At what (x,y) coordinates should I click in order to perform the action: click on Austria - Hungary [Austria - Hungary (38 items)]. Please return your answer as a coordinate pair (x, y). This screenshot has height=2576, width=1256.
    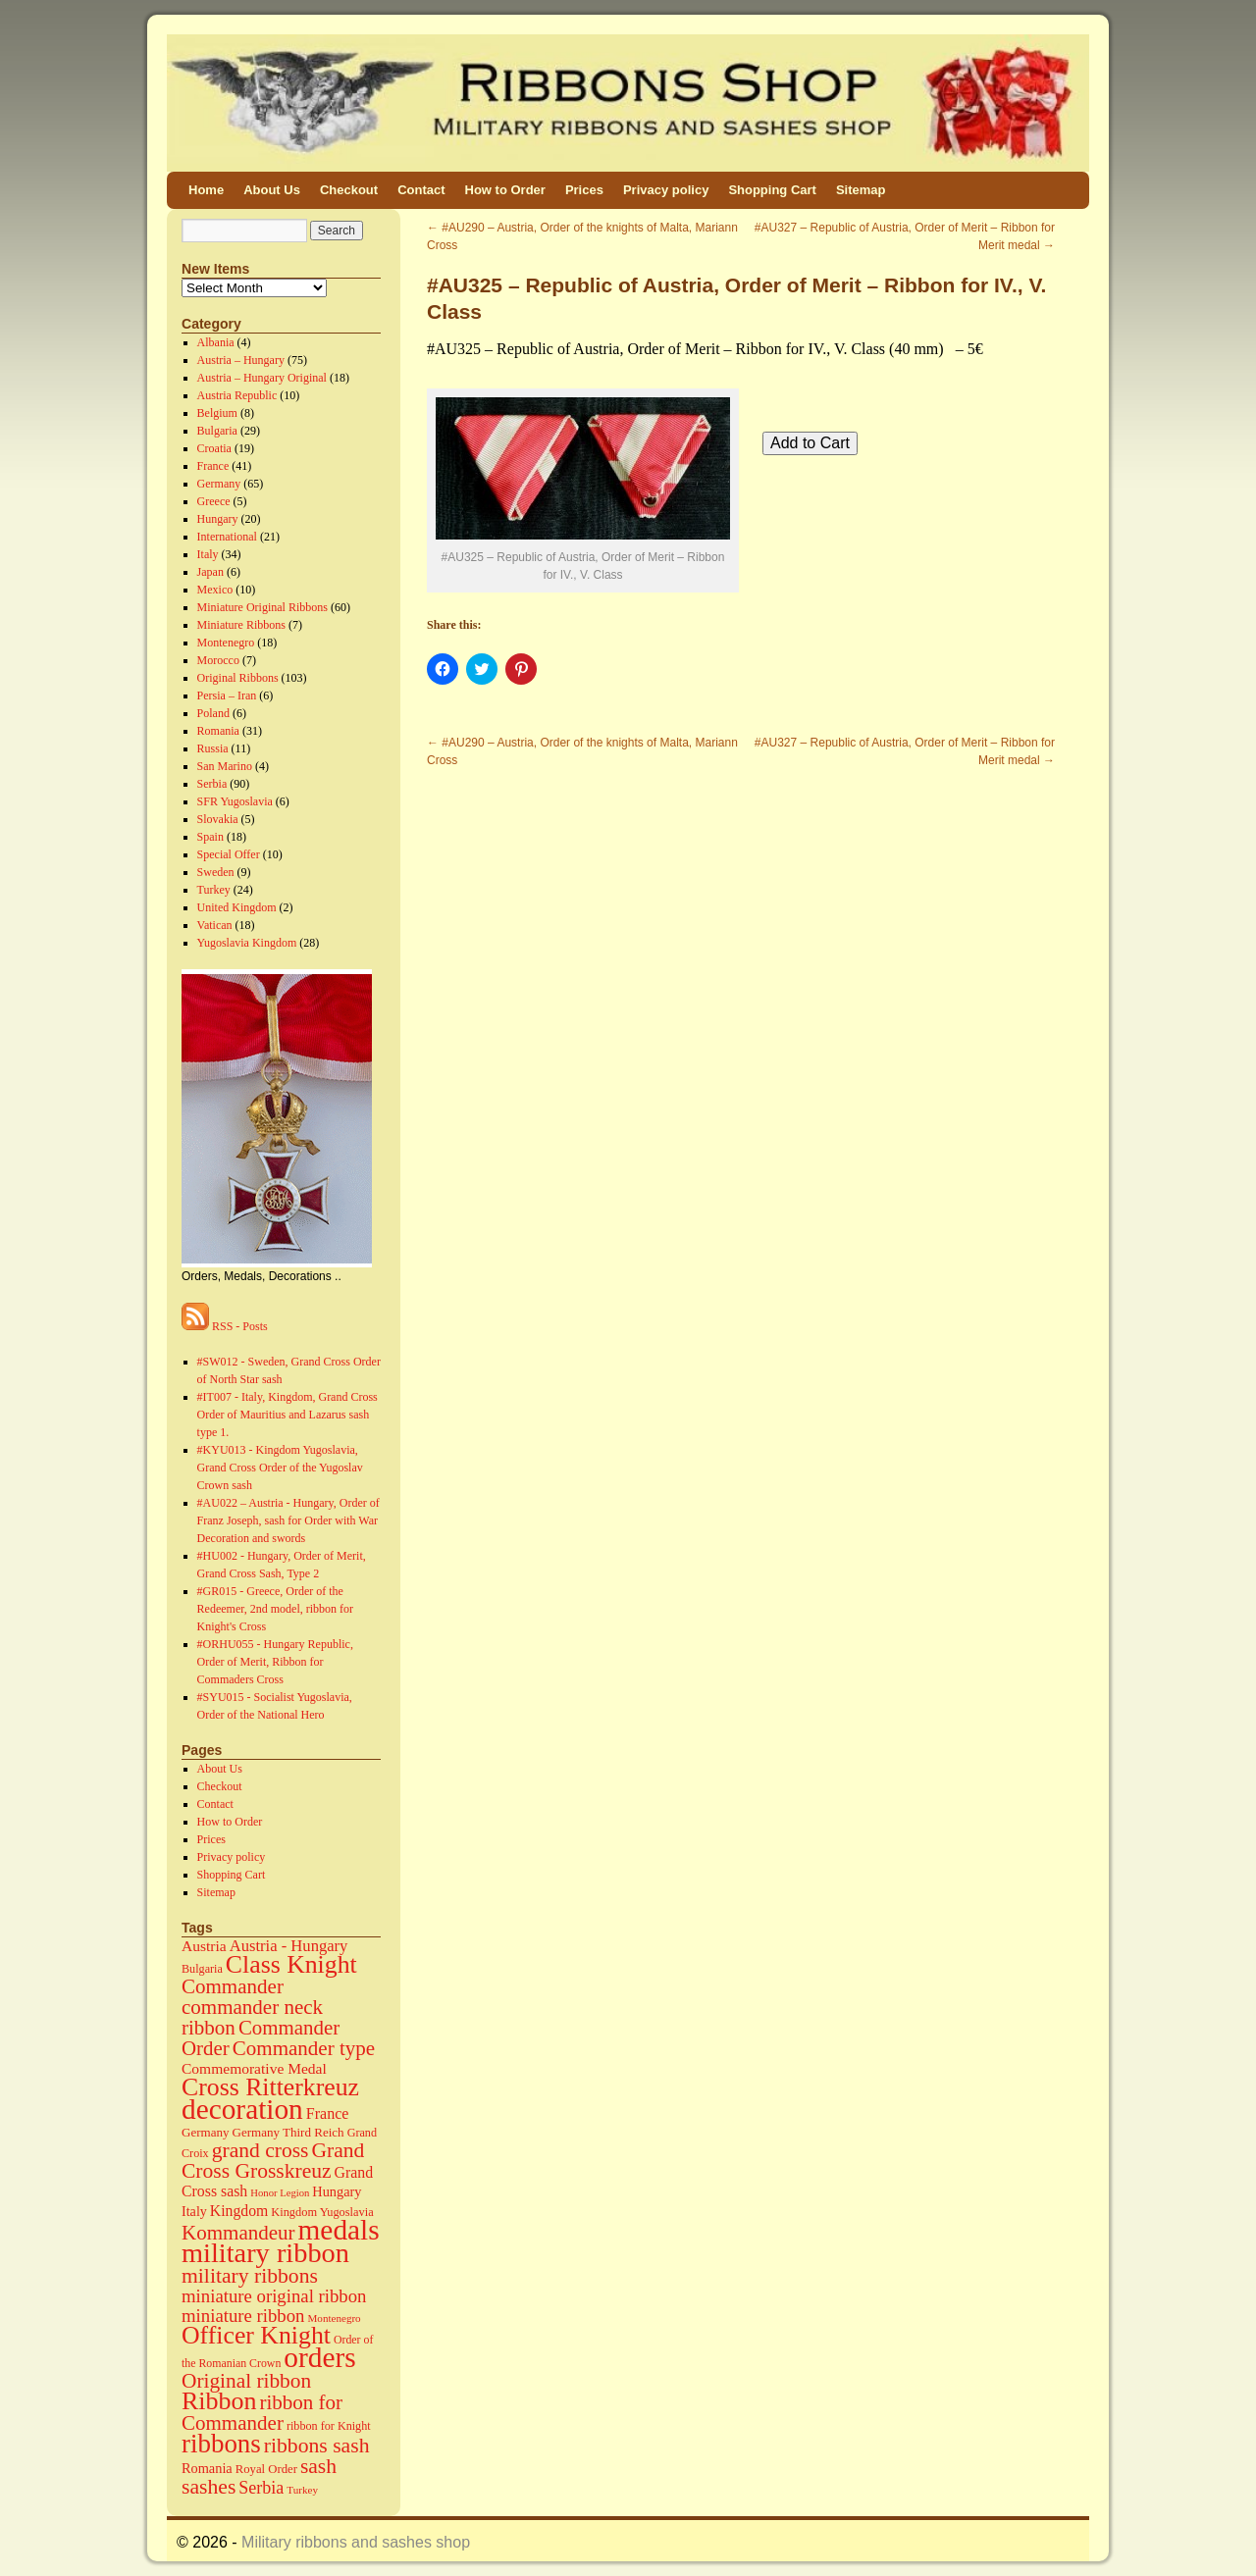
    Looking at the image, I should click on (289, 1945).